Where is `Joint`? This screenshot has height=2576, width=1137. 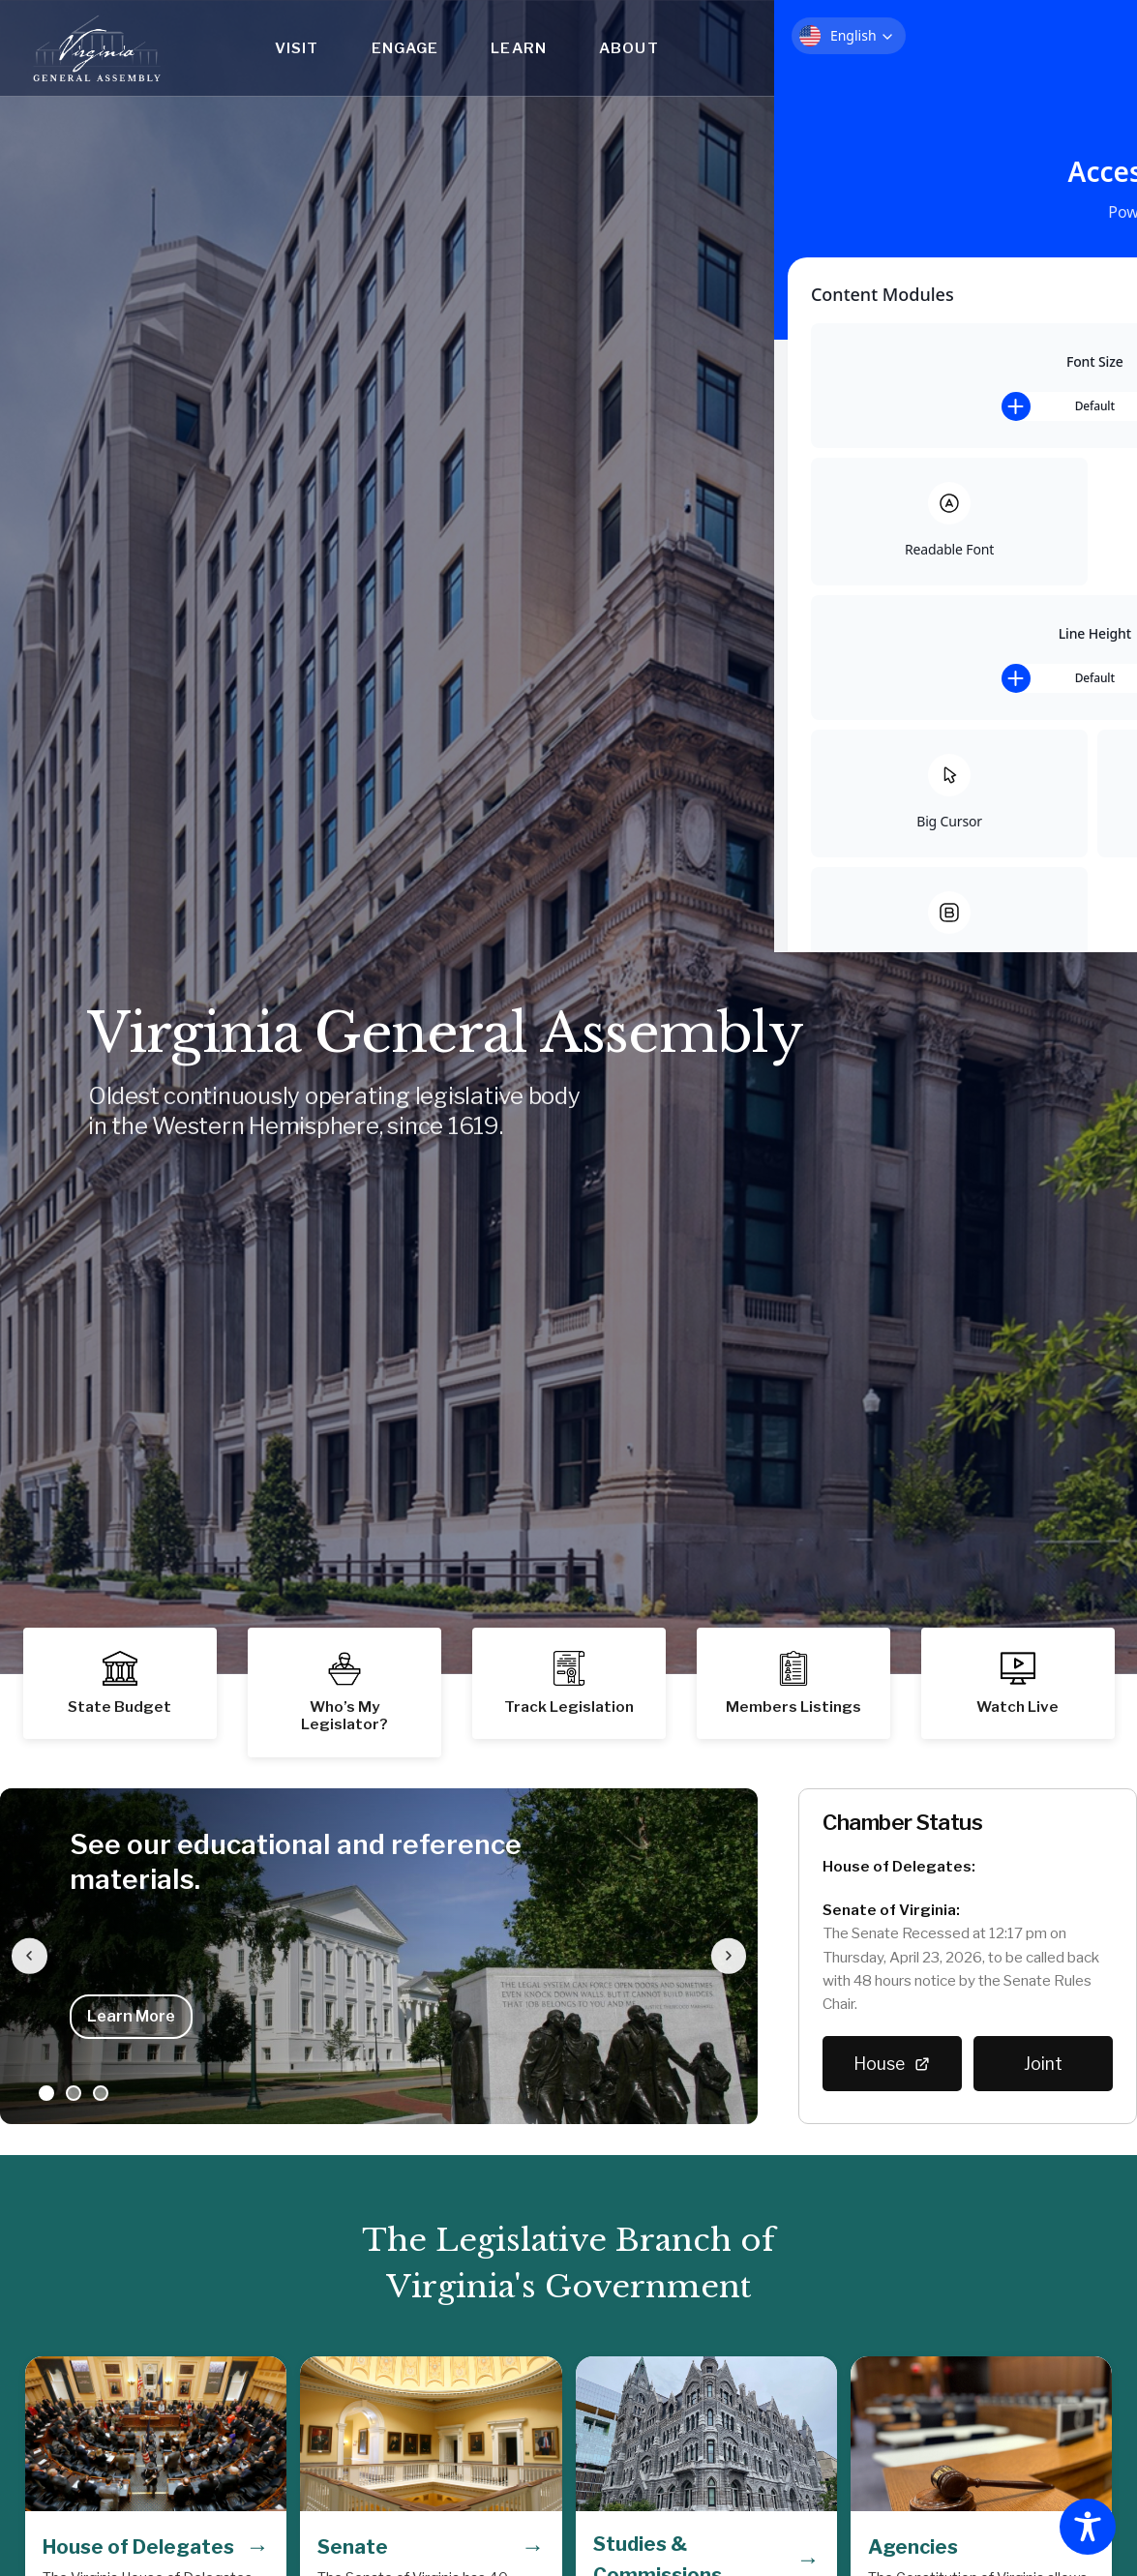 Joint is located at coordinates (1043, 2063).